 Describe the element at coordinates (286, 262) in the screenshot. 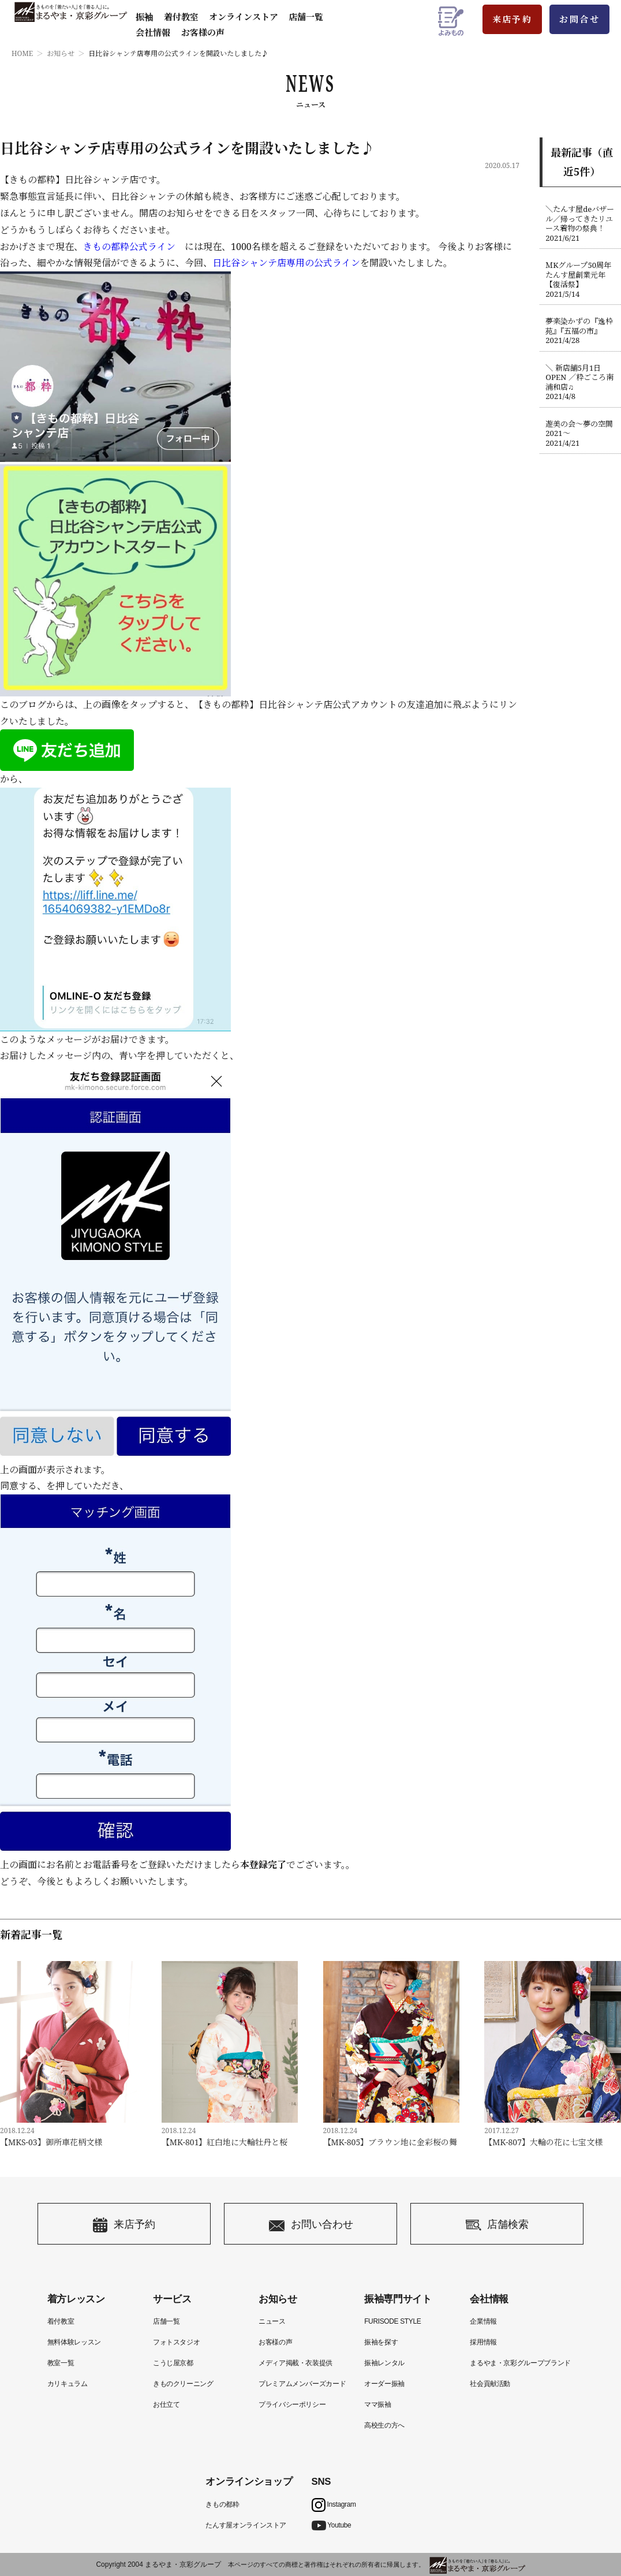

I see `日比谷シャンテ店専用の公式ライン` at that location.